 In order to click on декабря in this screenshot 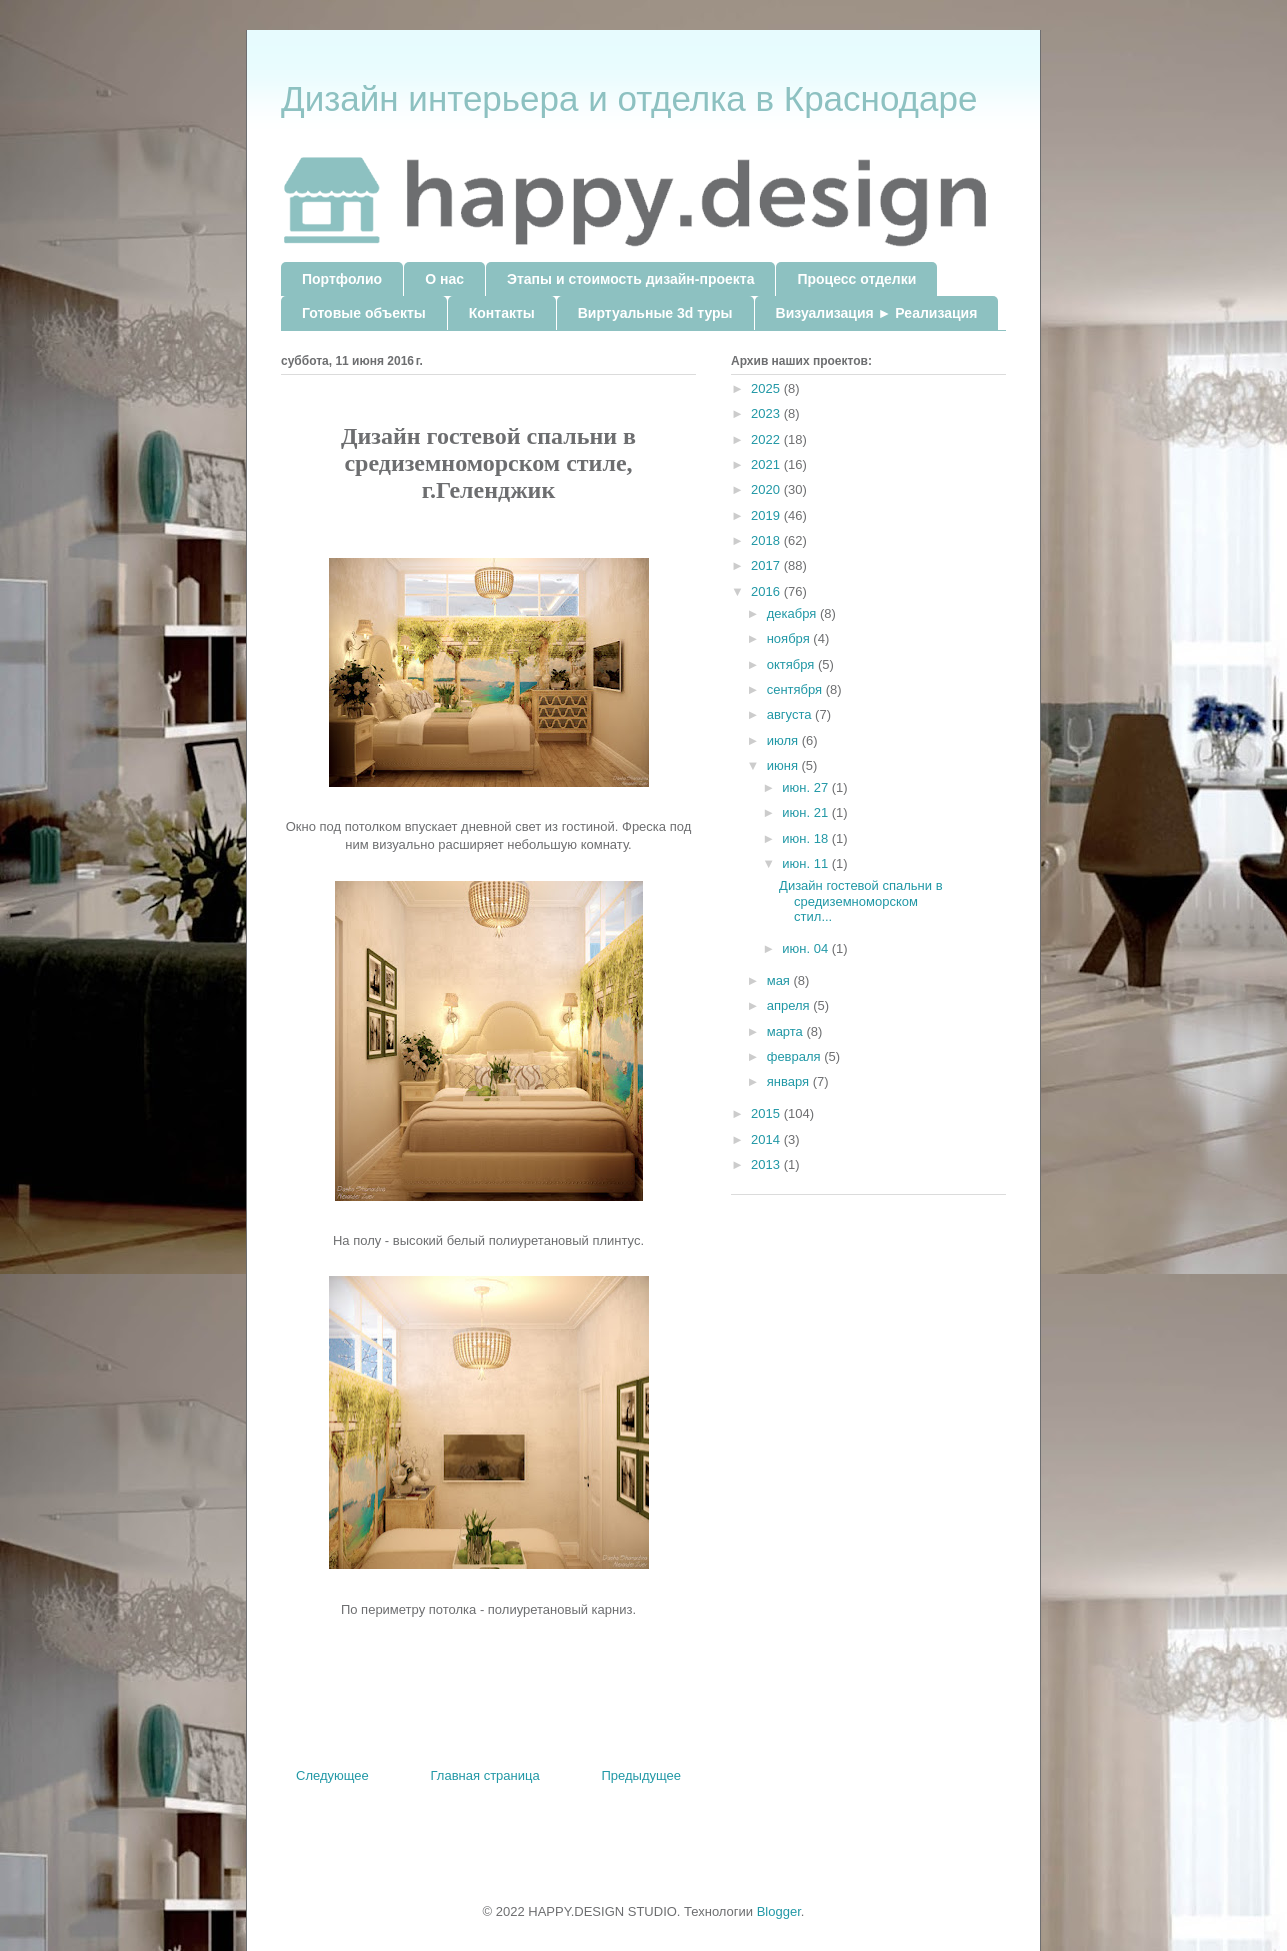, I will do `click(793, 613)`.